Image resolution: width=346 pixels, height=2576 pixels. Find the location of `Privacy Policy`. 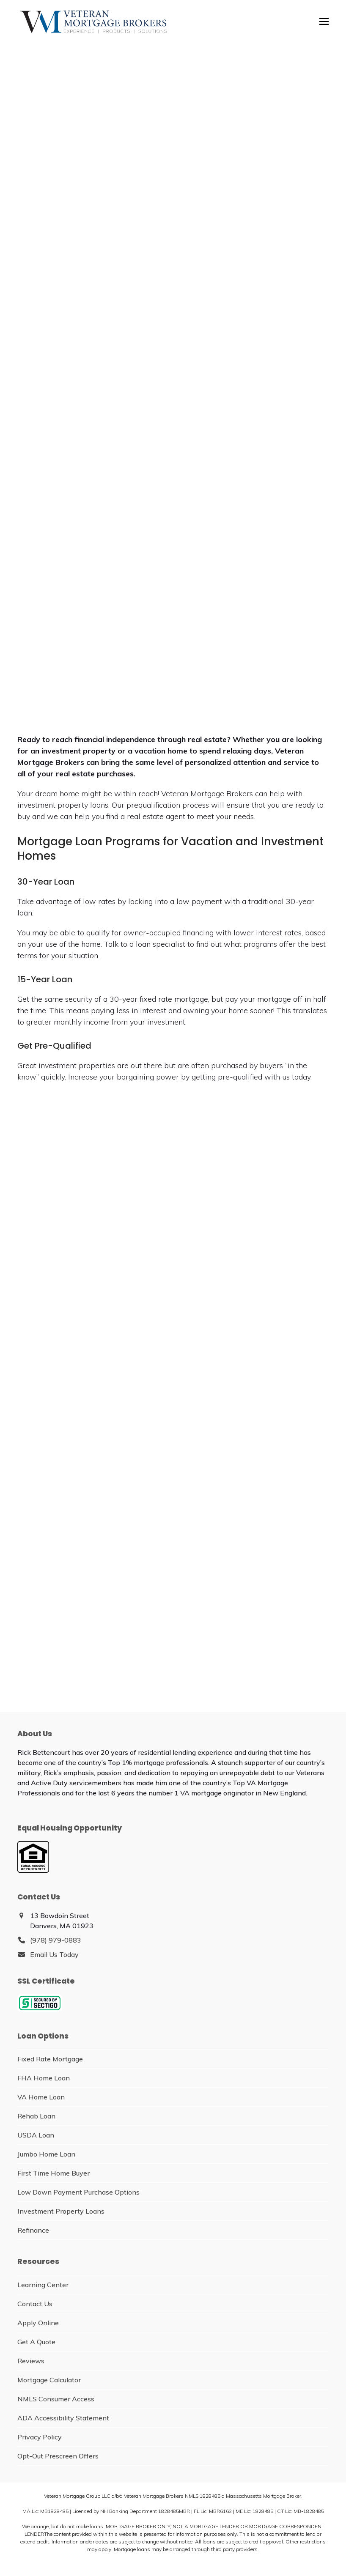

Privacy Policy is located at coordinates (39, 2437).